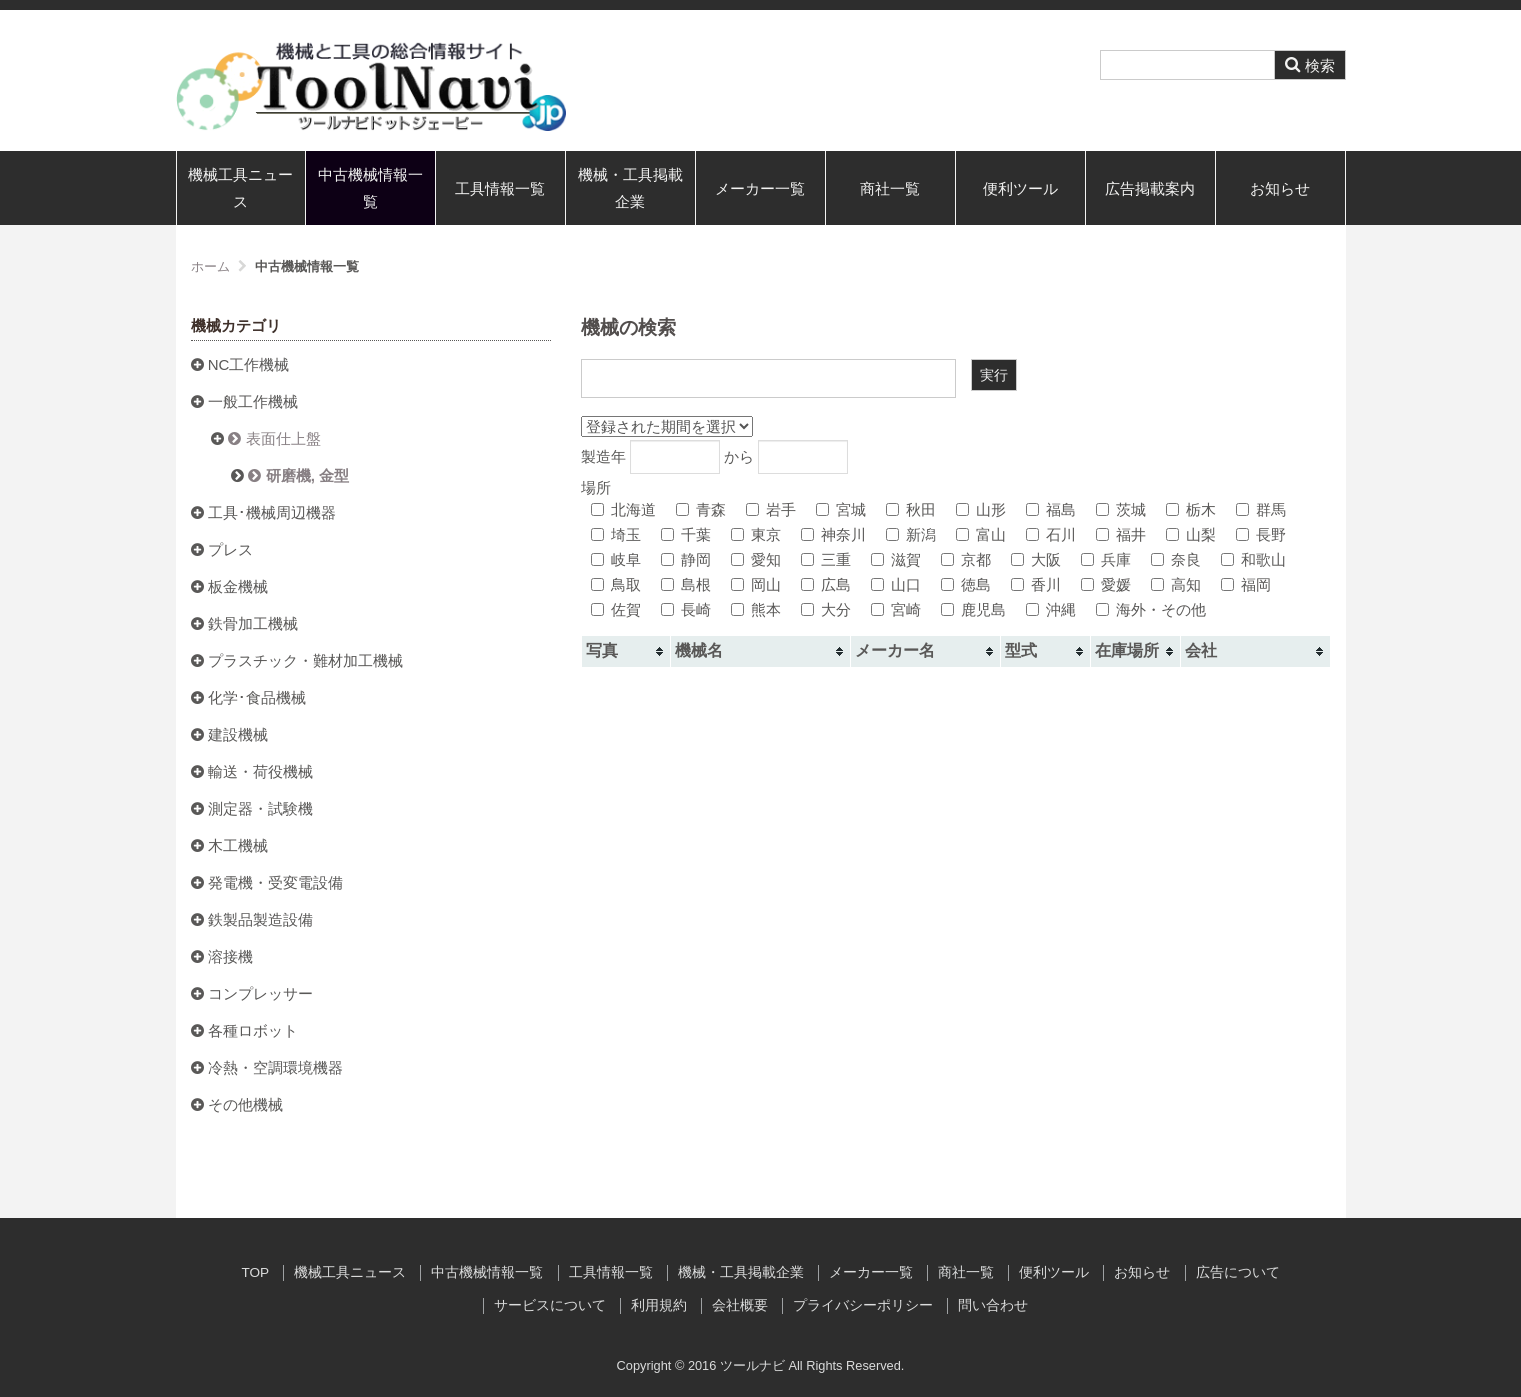  Describe the element at coordinates (981, 509) in the screenshot. I see `山形` at that location.